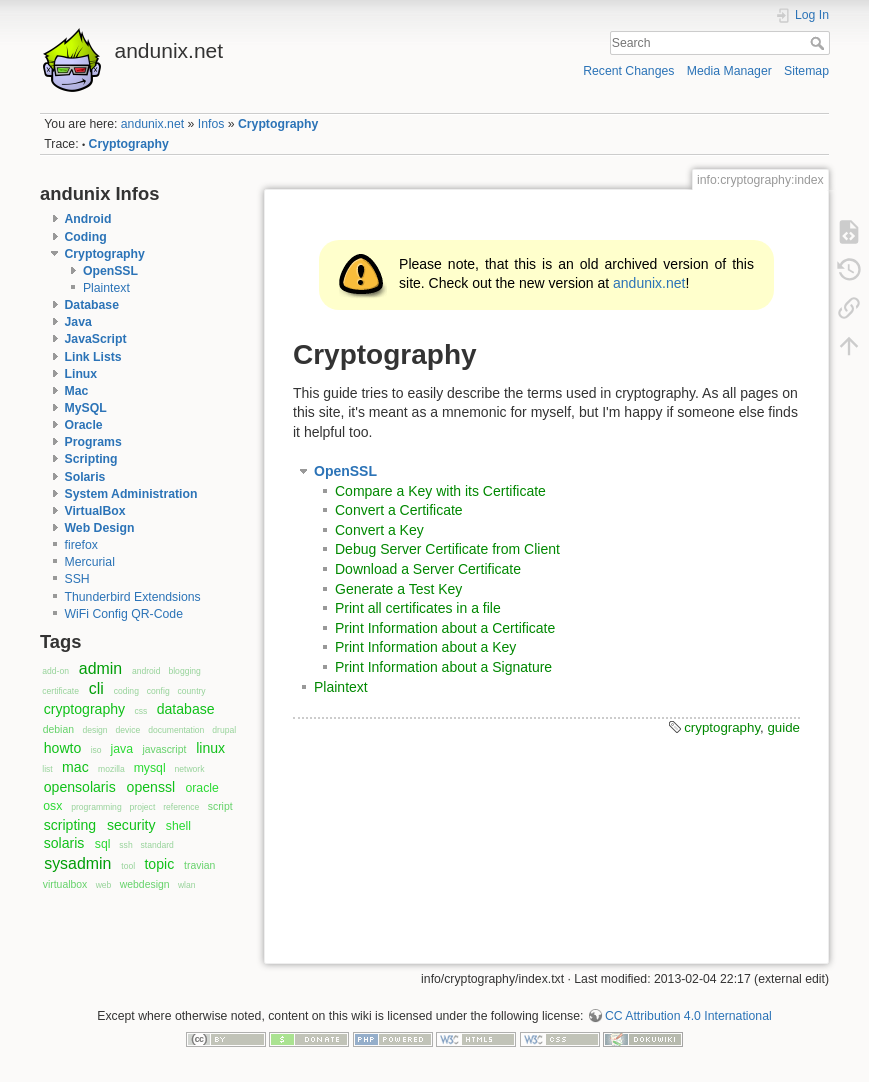 This screenshot has width=869, height=1082. Describe the element at coordinates (159, 864) in the screenshot. I see `topic` at that location.